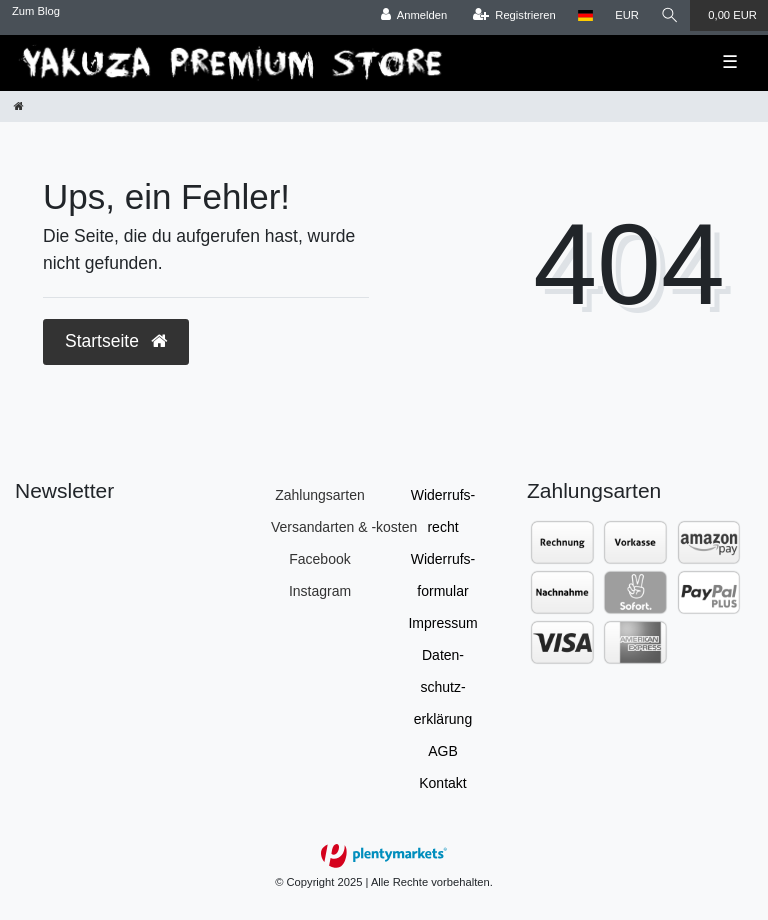 Image resolution: width=768 pixels, height=920 pixels. What do you see at coordinates (442, 783) in the screenshot?
I see `Kontakt` at bounding box center [442, 783].